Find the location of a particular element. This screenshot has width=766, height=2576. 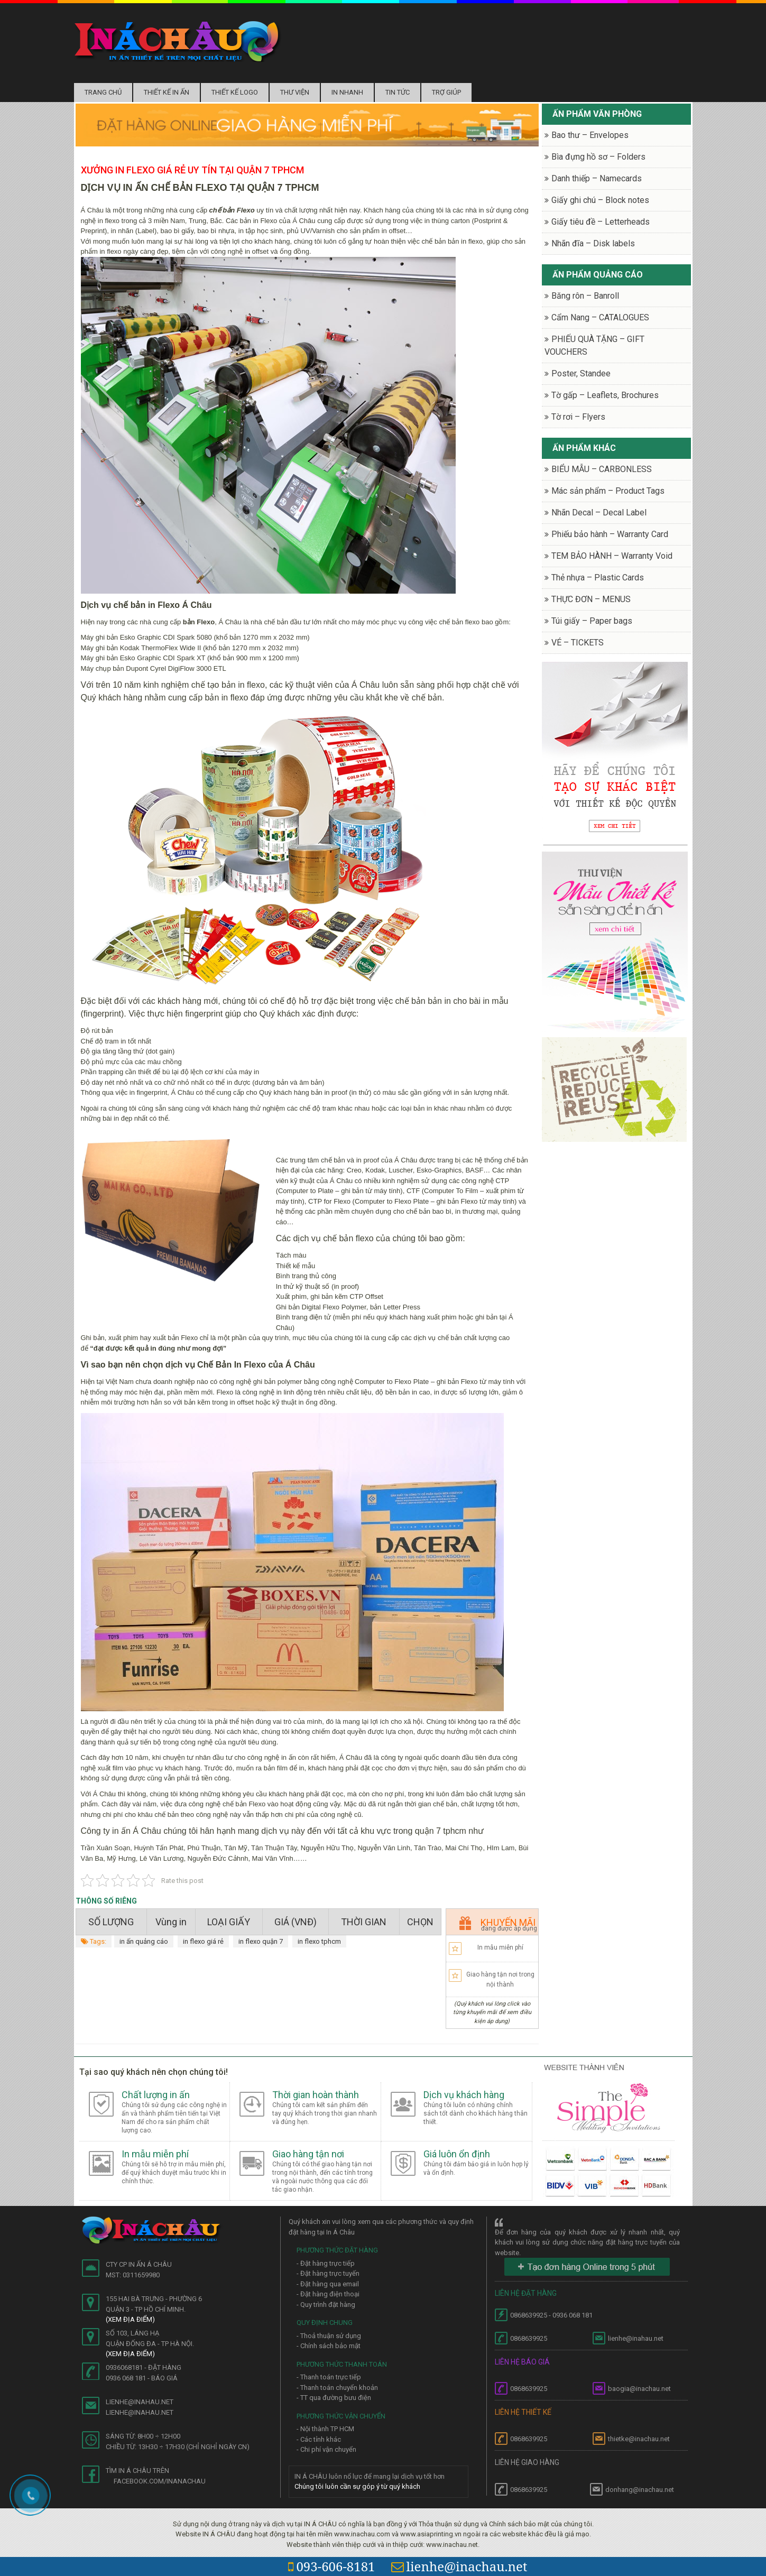

VÉ – TICKETS is located at coordinates (577, 643).